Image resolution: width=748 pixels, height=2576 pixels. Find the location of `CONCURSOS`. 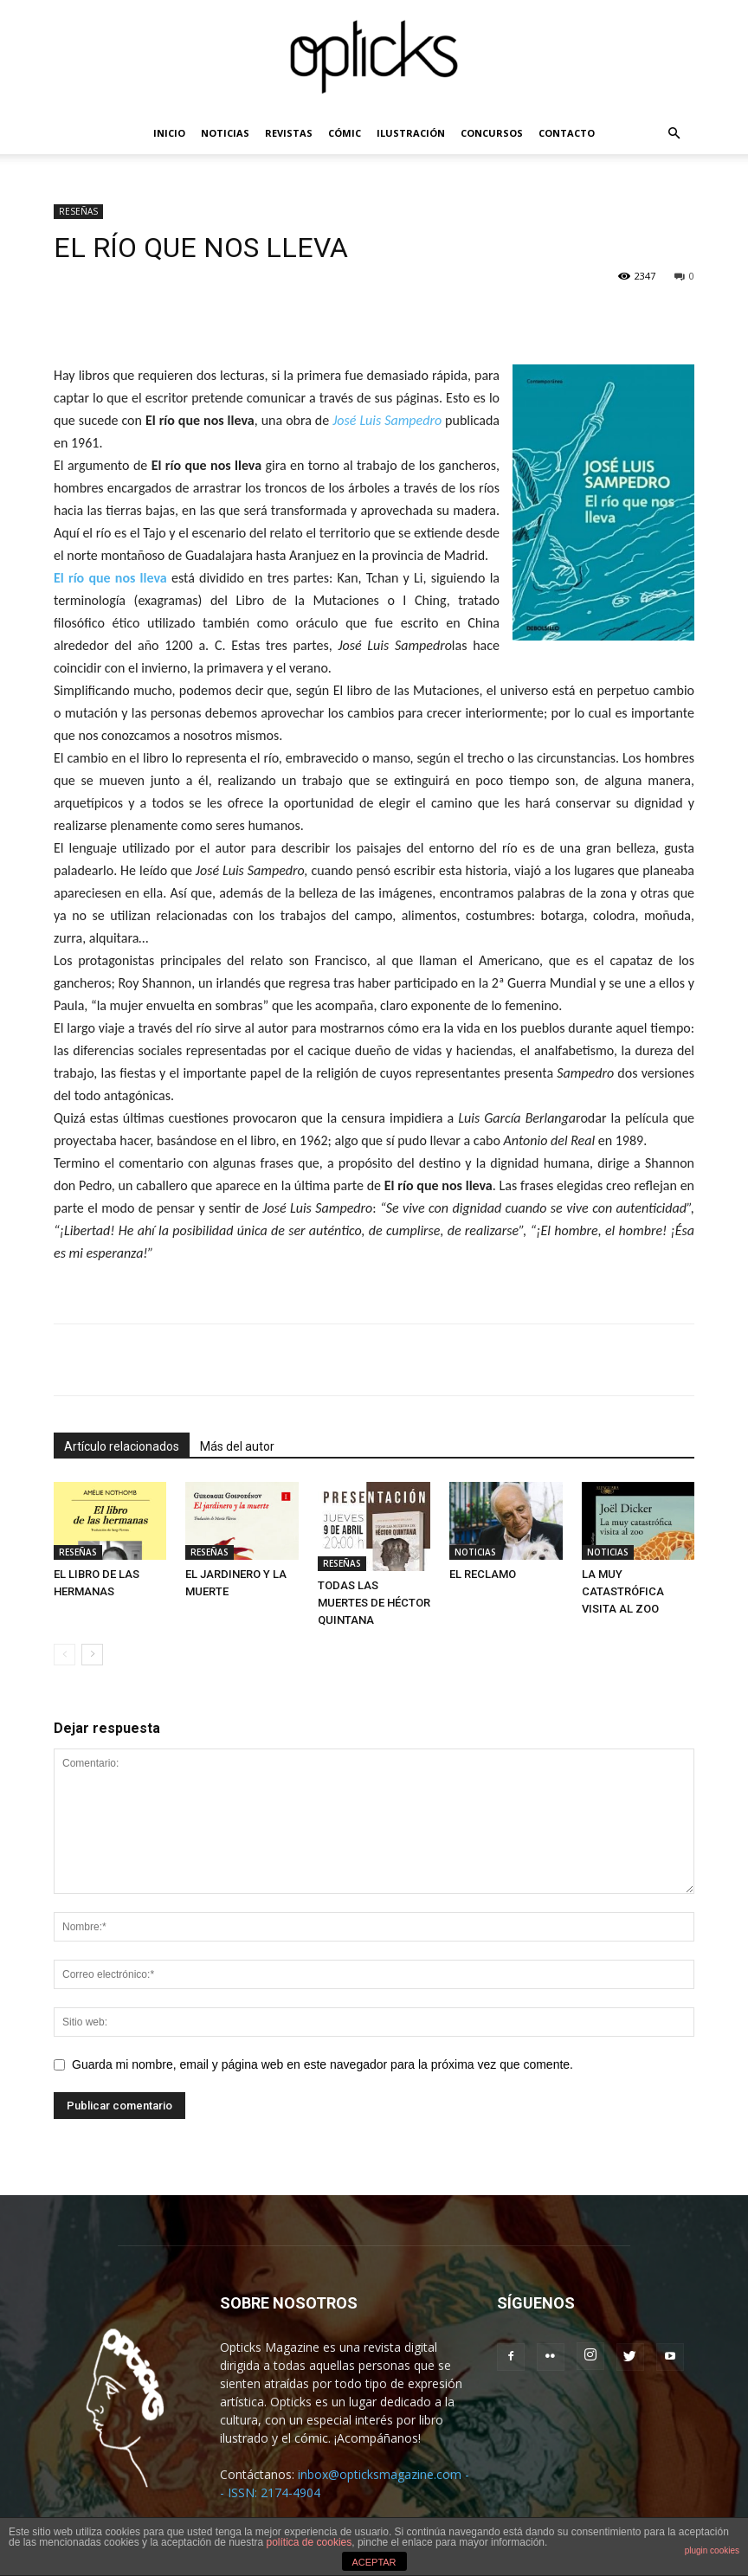

CONCURSOS is located at coordinates (492, 132).